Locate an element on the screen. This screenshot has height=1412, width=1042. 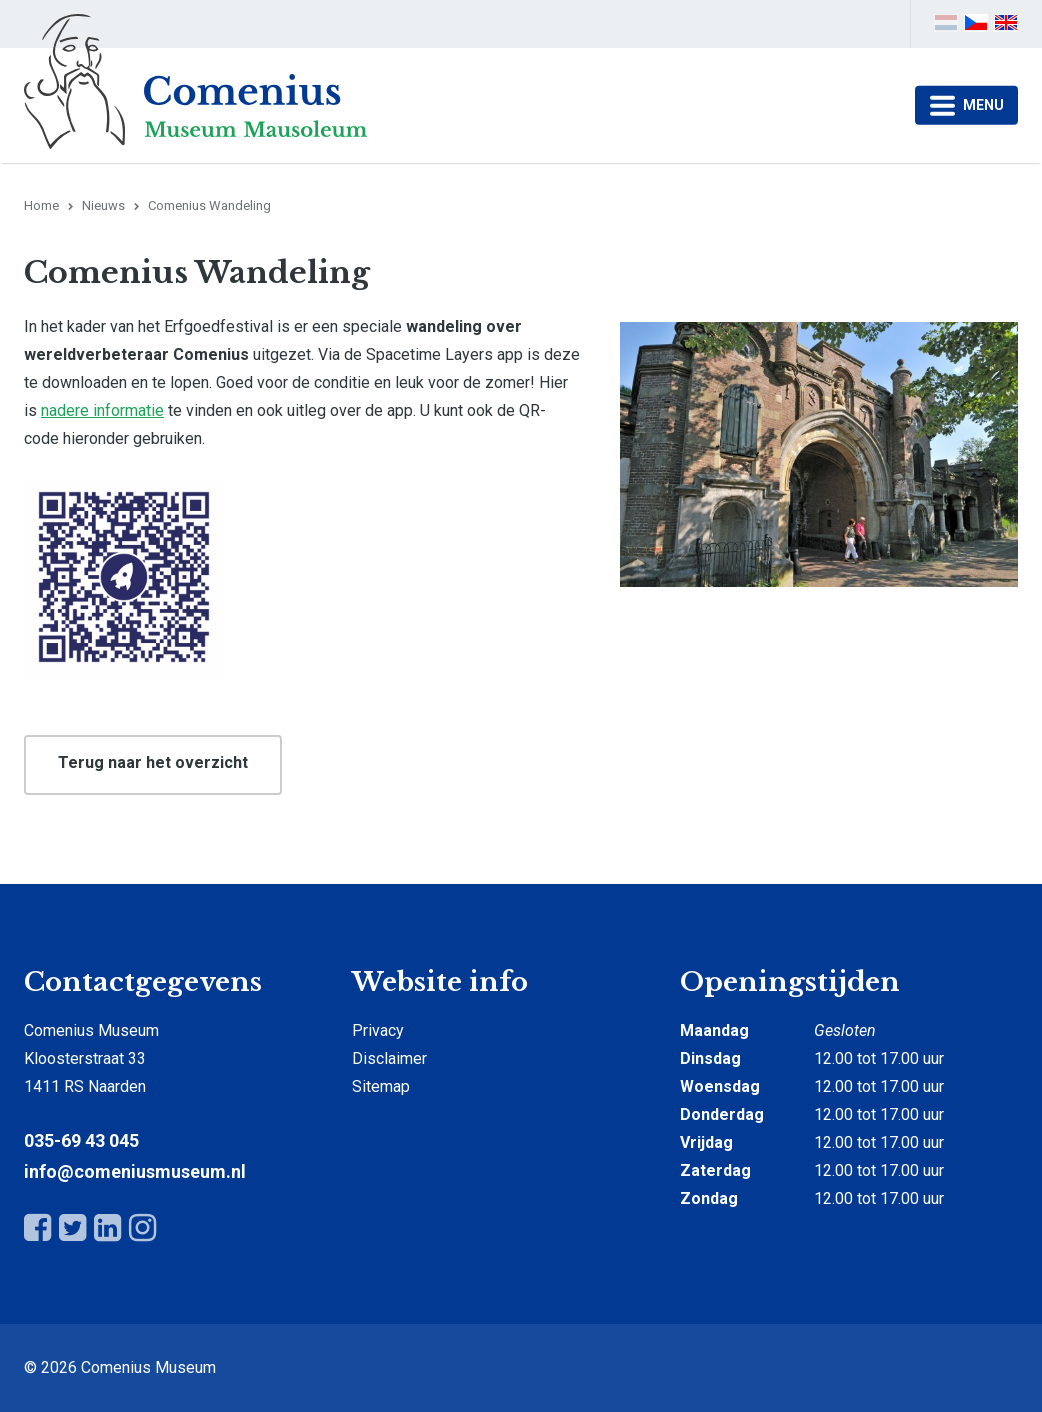
Privacy is located at coordinates (378, 1030).